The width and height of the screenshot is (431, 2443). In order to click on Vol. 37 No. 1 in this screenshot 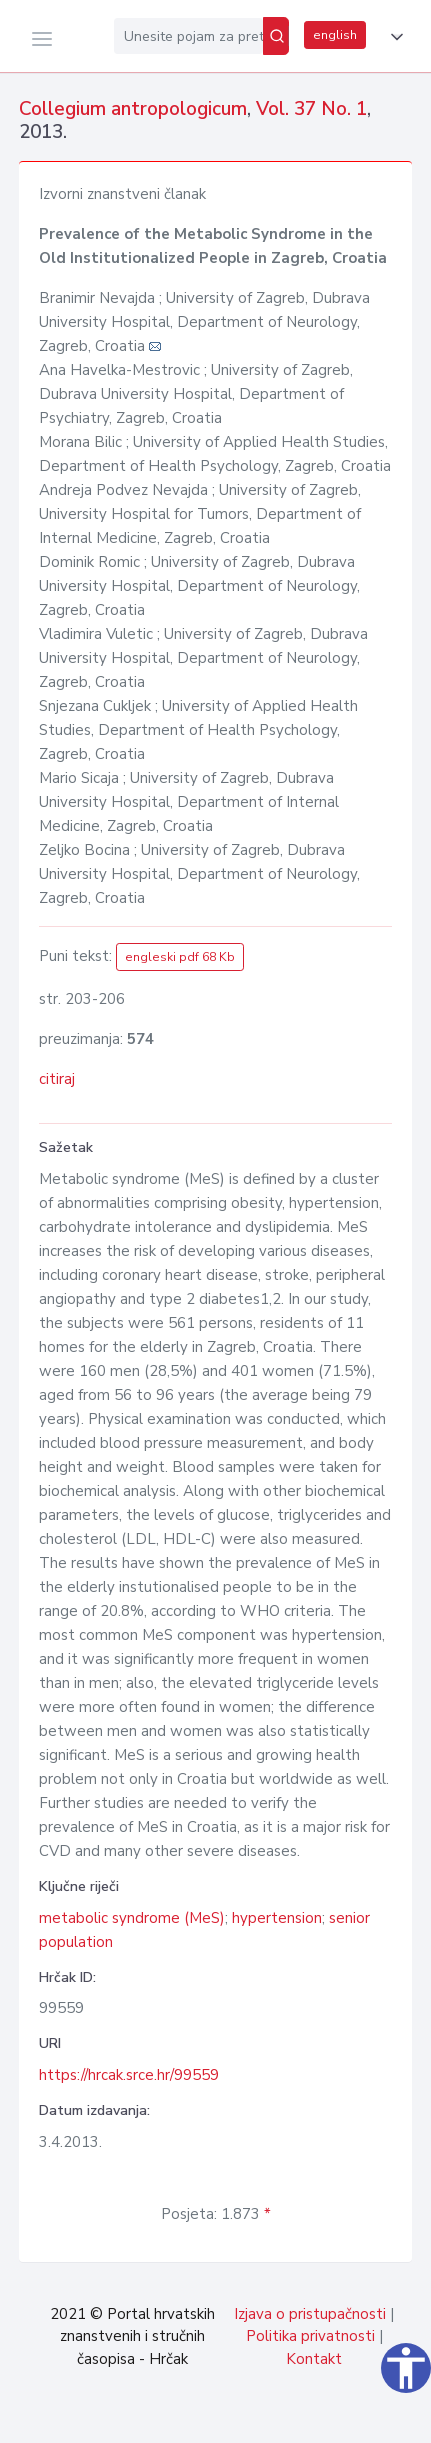, I will do `click(311, 109)`.